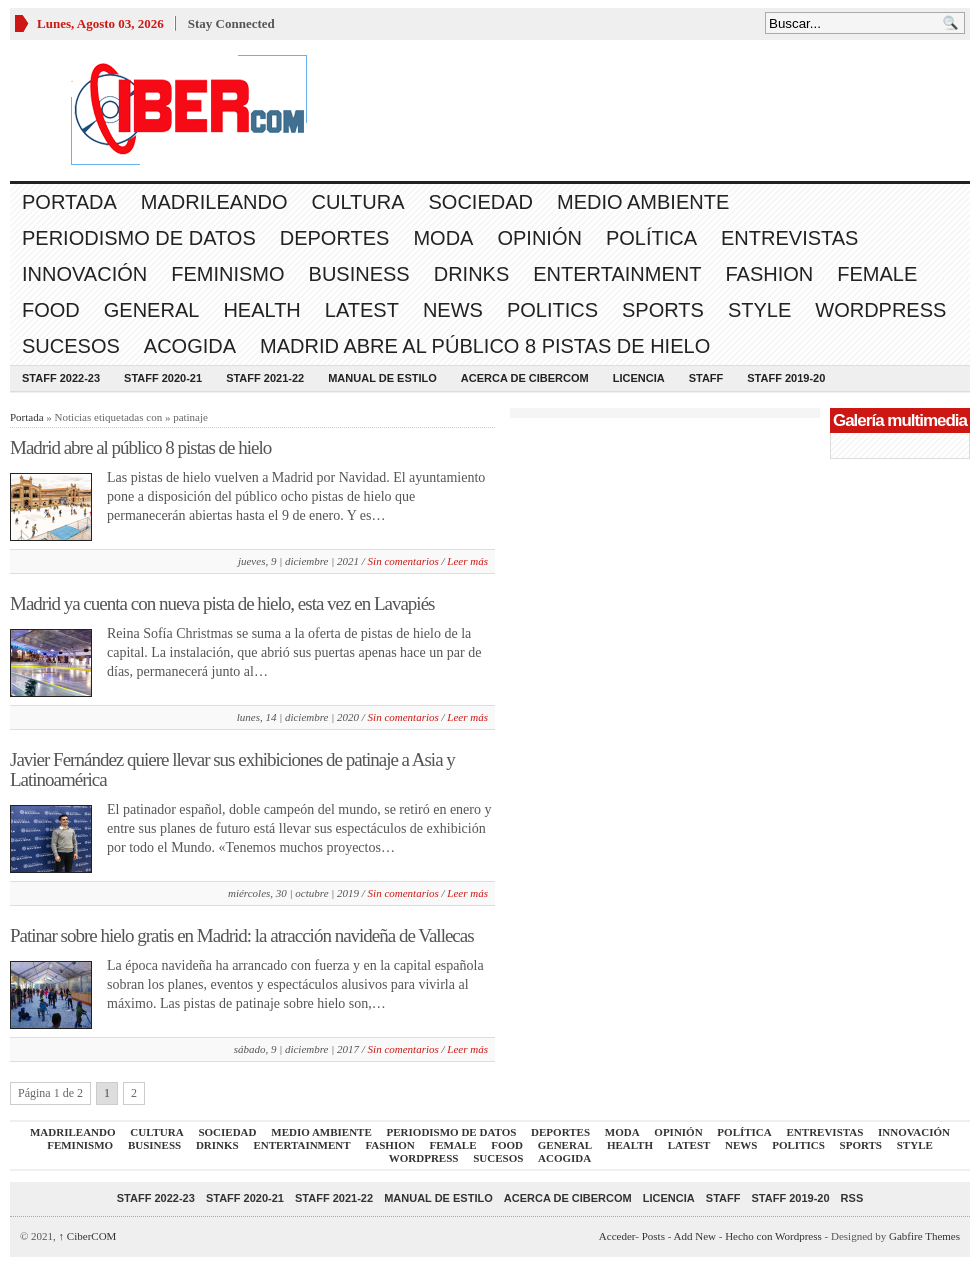  Describe the element at coordinates (852, 1198) in the screenshot. I see `RSS` at that location.